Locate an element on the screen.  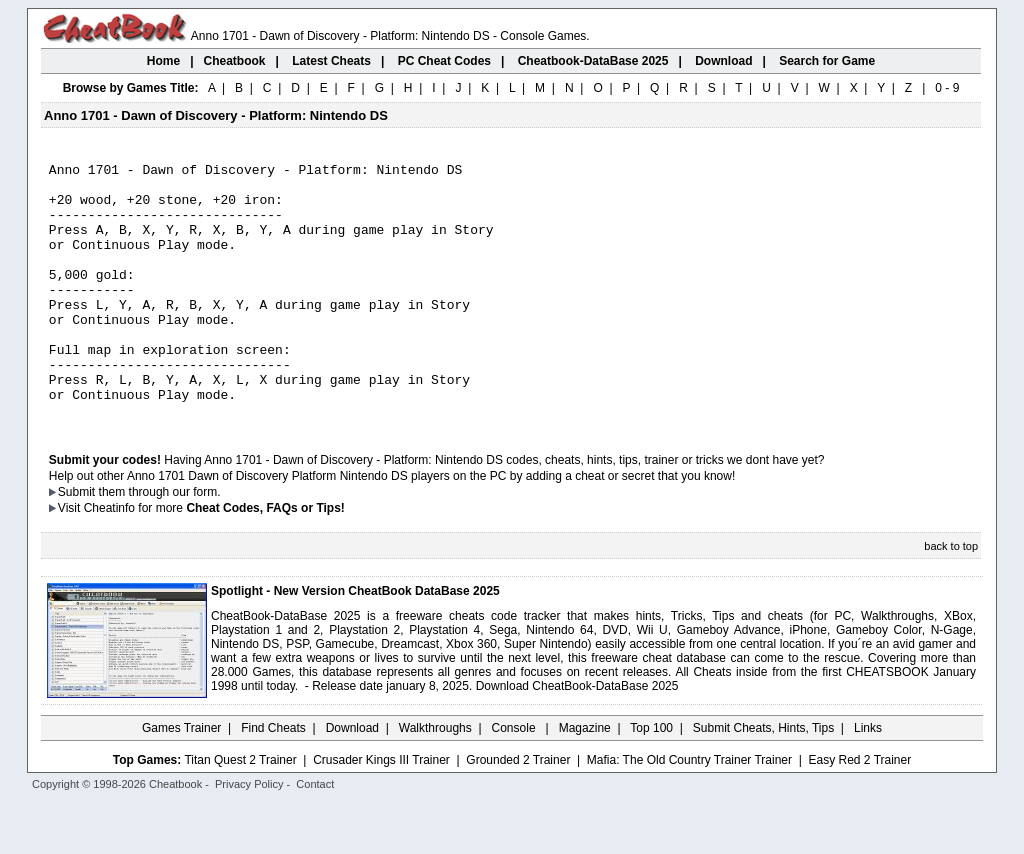
Crusader Kings III Trainer is located at coordinates (381, 811).